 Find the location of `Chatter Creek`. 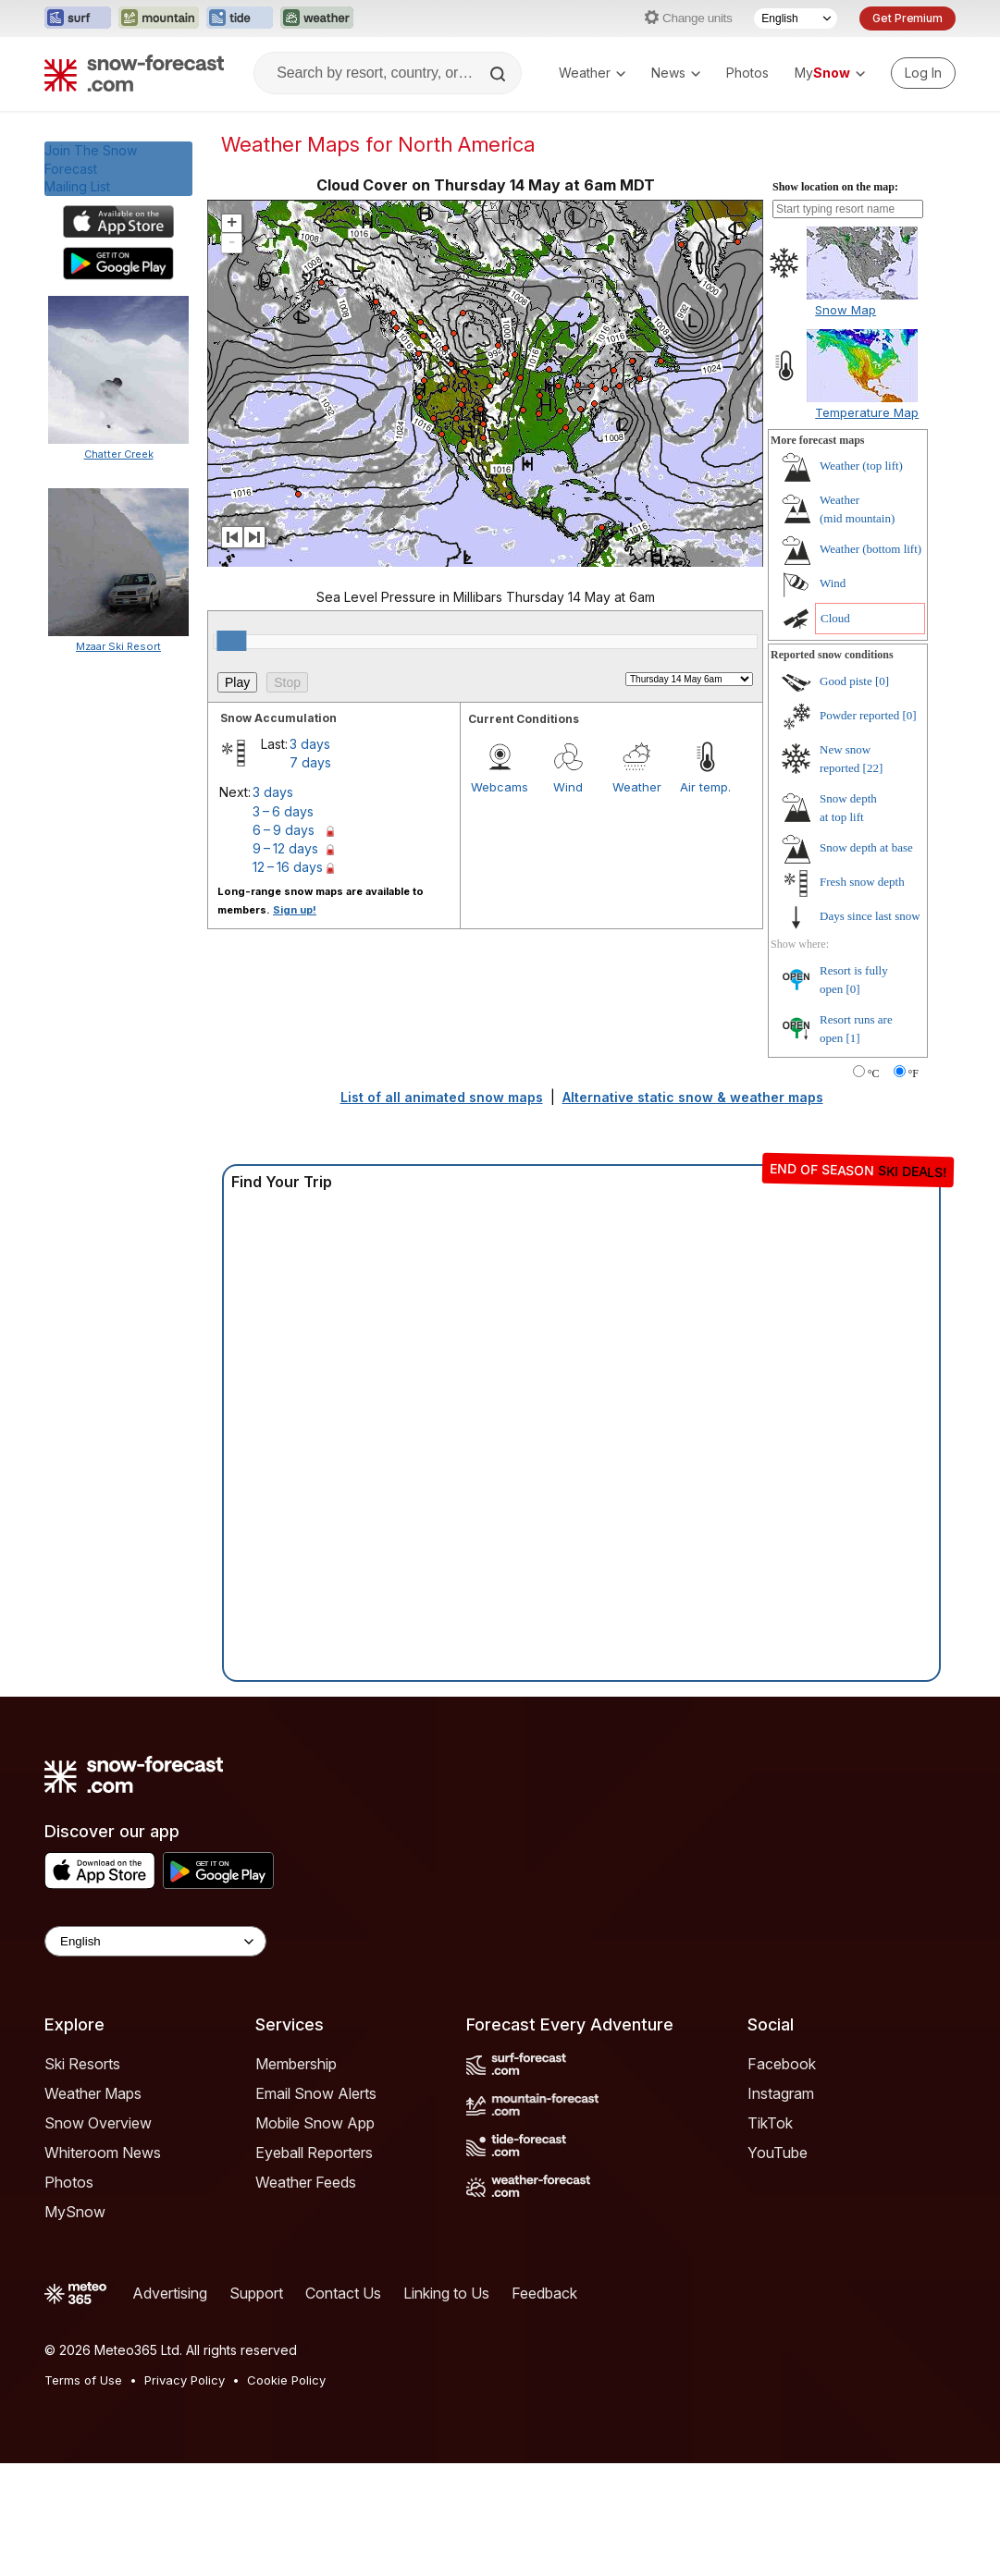

Chatter Creek is located at coordinates (119, 454).